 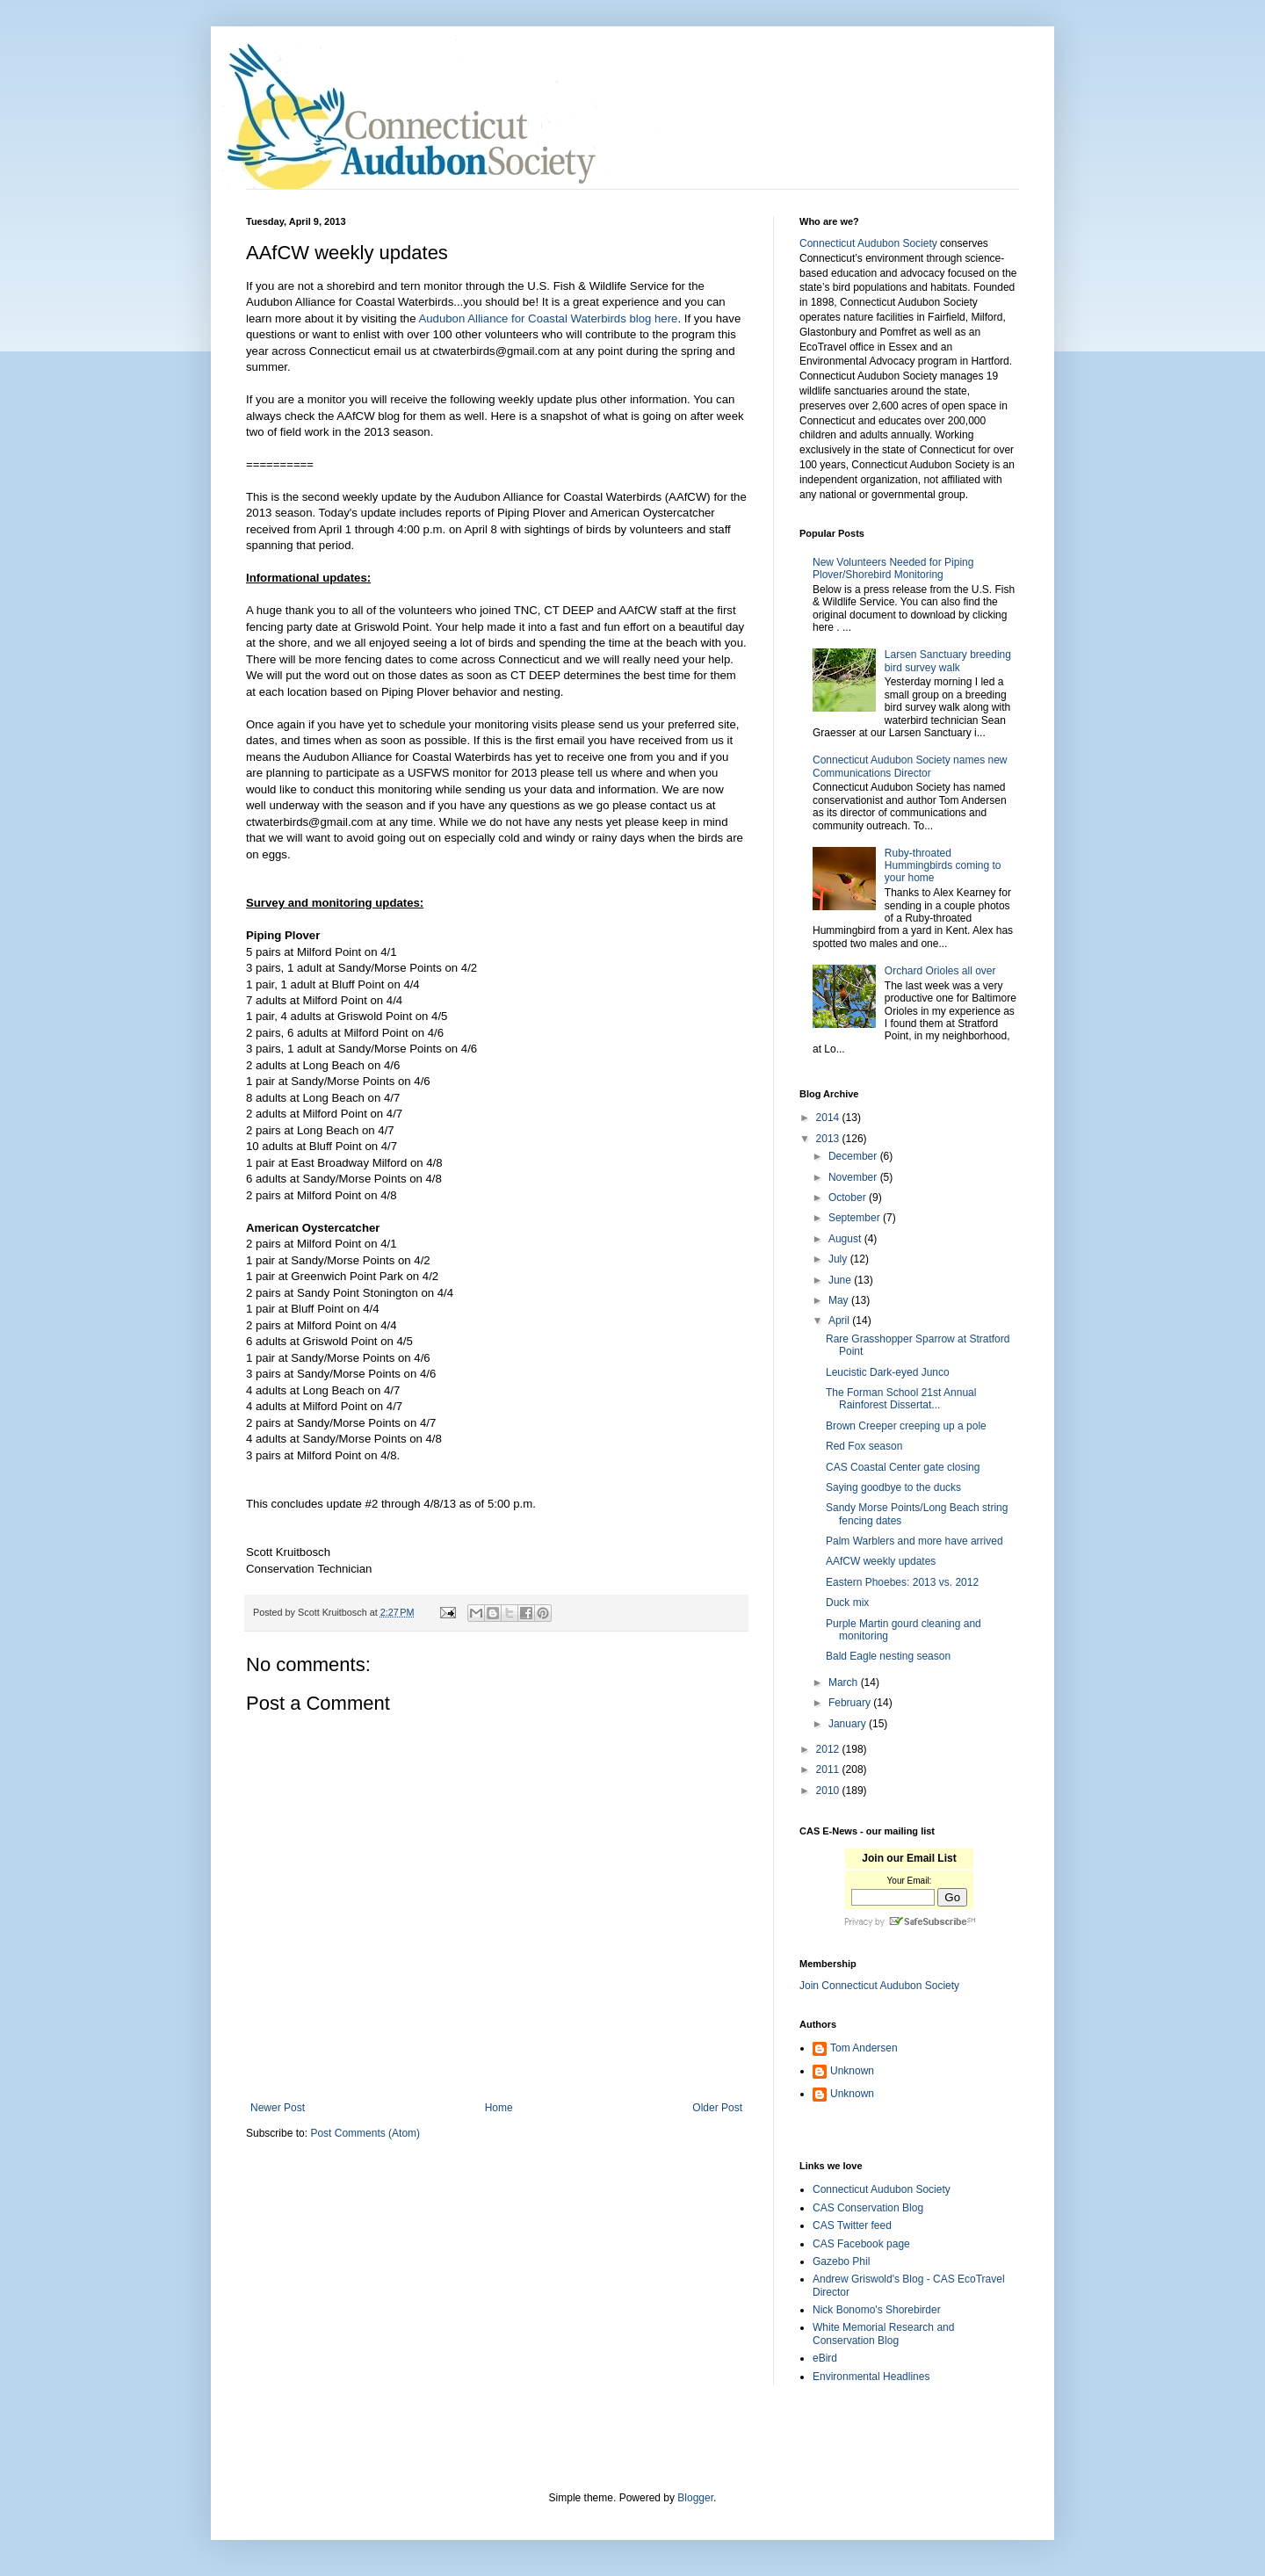 I want to click on Bald Eagle nesting season, so click(x=888, y=1656).